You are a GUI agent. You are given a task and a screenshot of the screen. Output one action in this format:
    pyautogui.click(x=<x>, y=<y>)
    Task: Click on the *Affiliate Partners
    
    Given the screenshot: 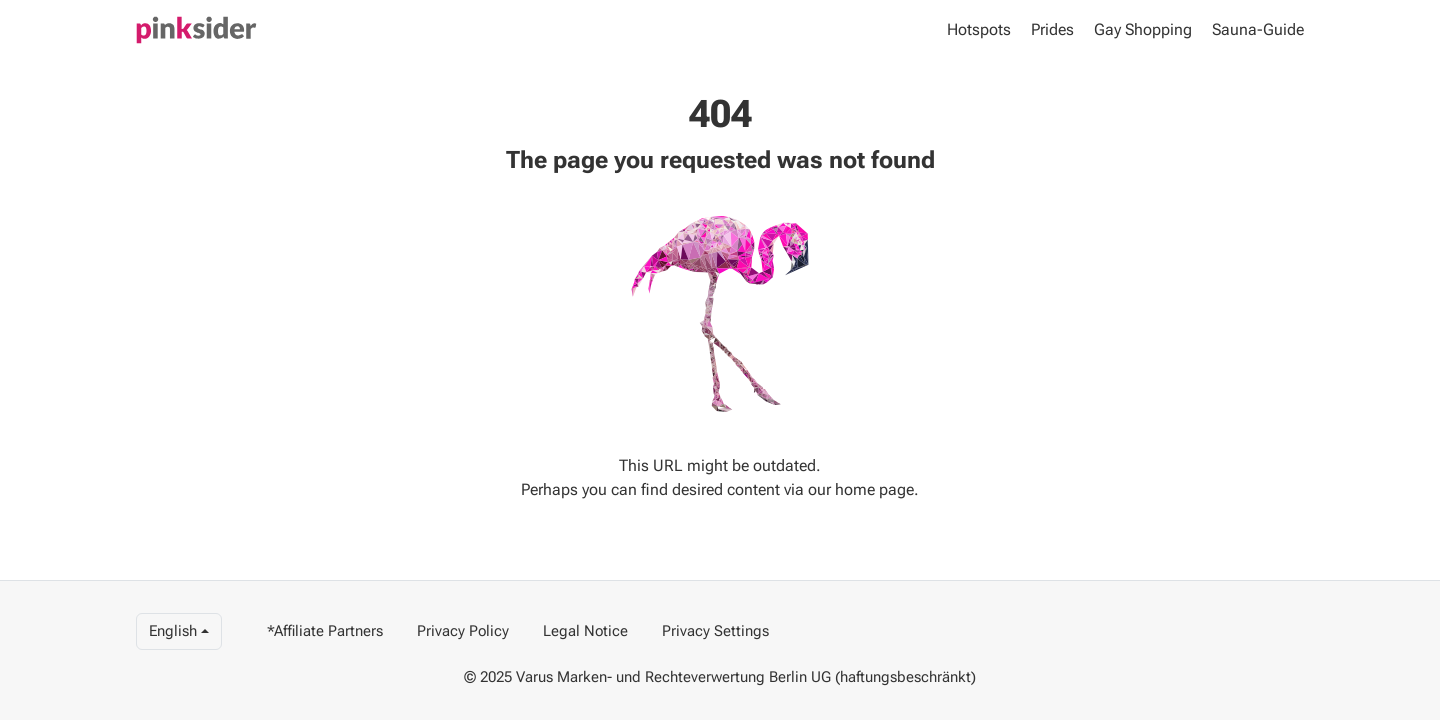 What is the action you would take?
    pyautogui.click(x=325, y=631)
    